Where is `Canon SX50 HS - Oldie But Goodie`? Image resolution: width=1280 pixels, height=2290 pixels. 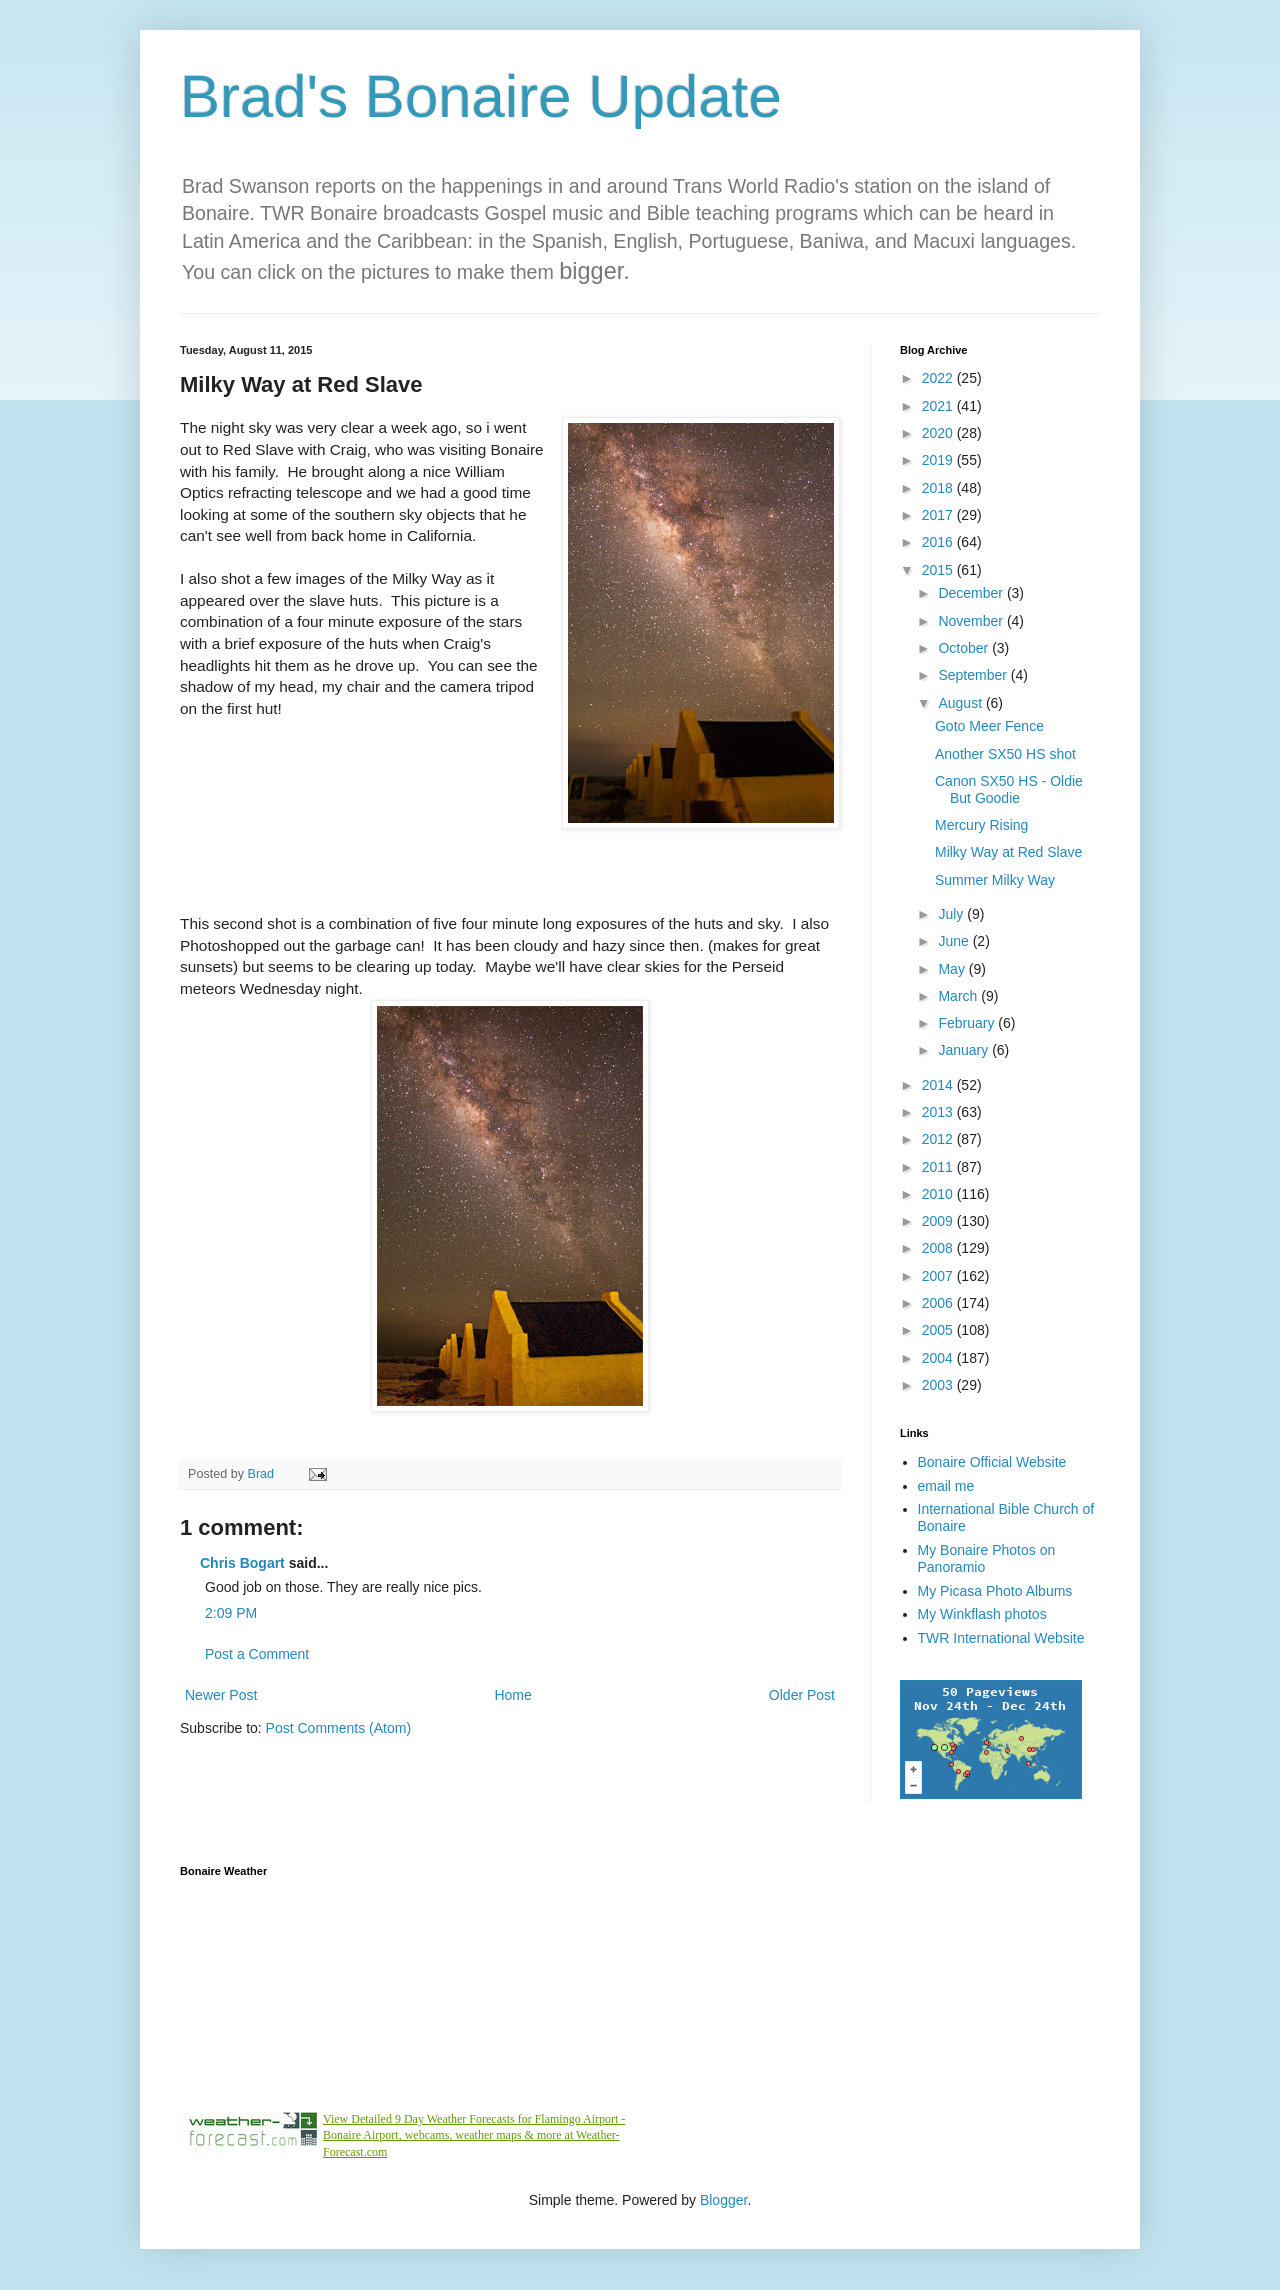 Canon SX50 HS - Oldie But Goodie is located at coordinates (1009, 789).